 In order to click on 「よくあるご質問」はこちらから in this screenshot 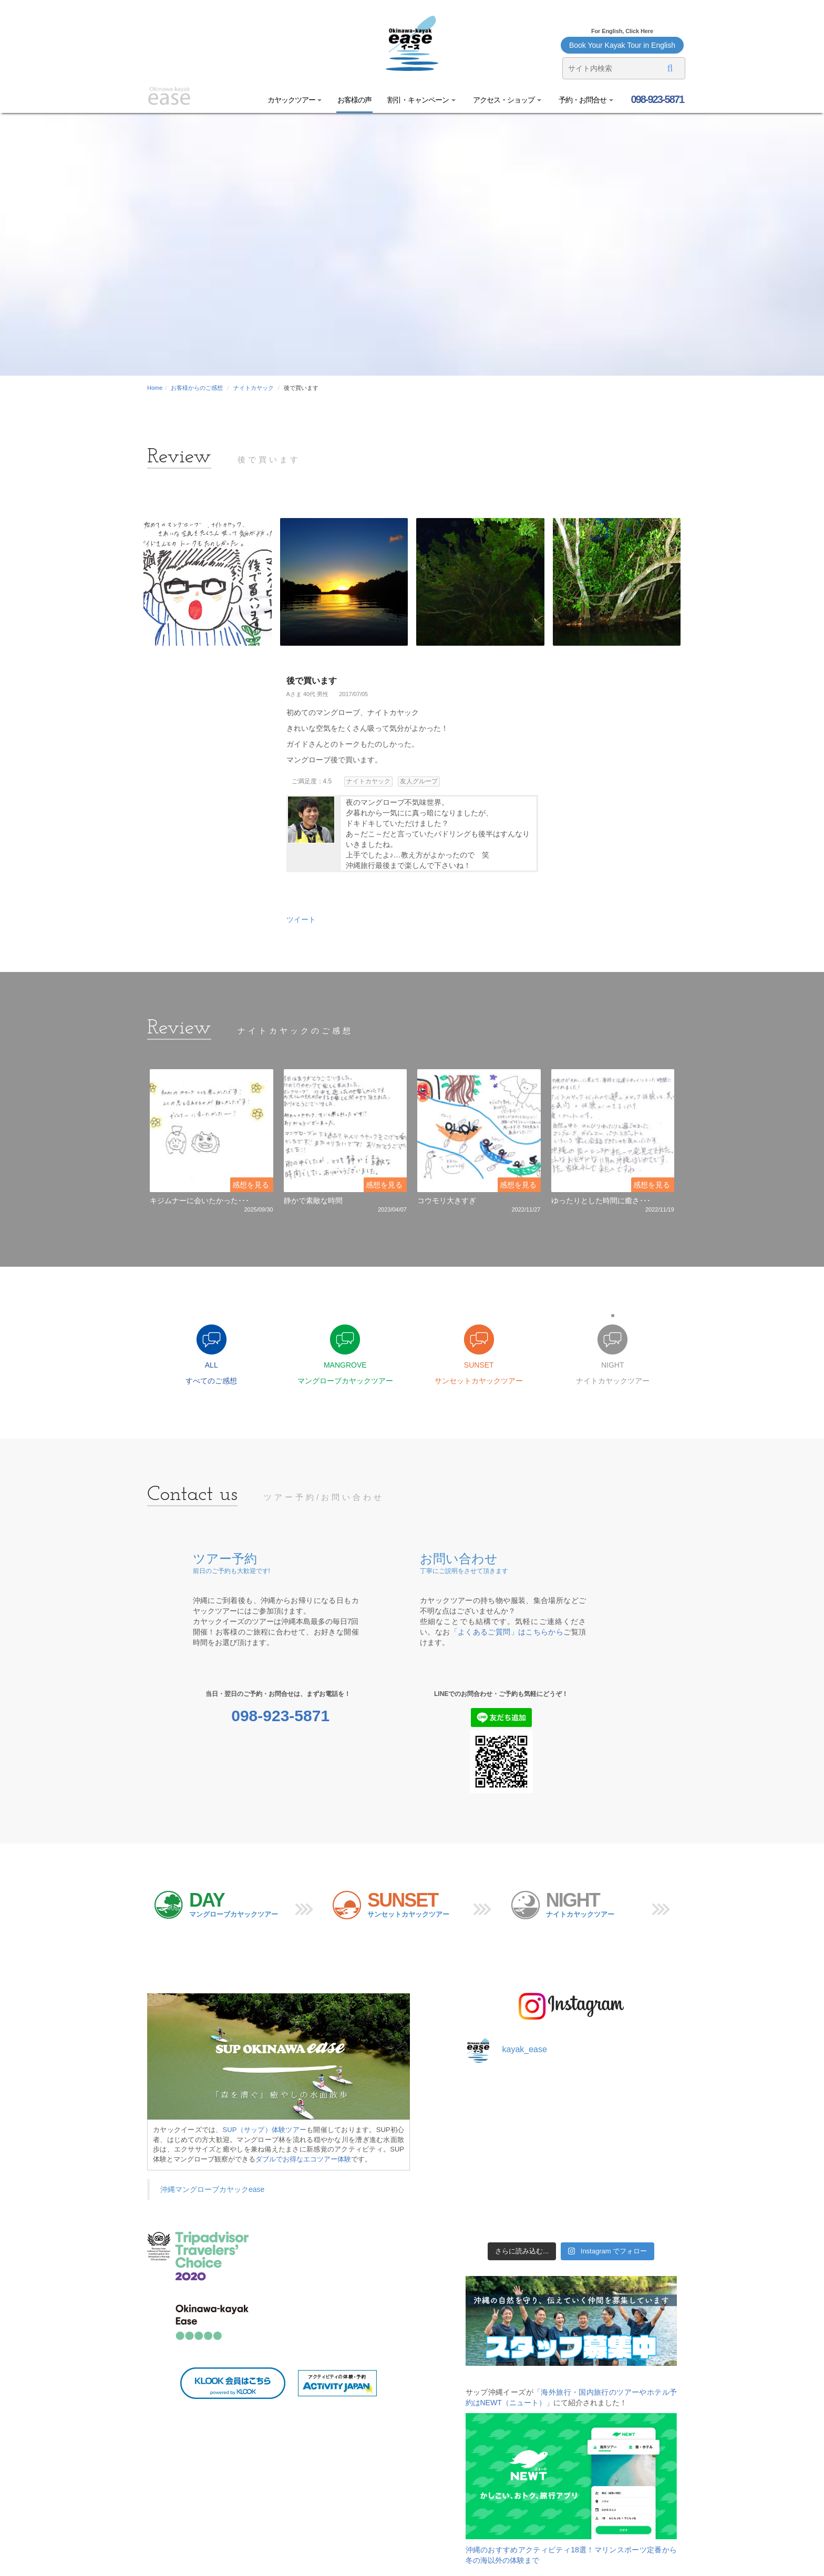, I will do `click(507, 1632)`.